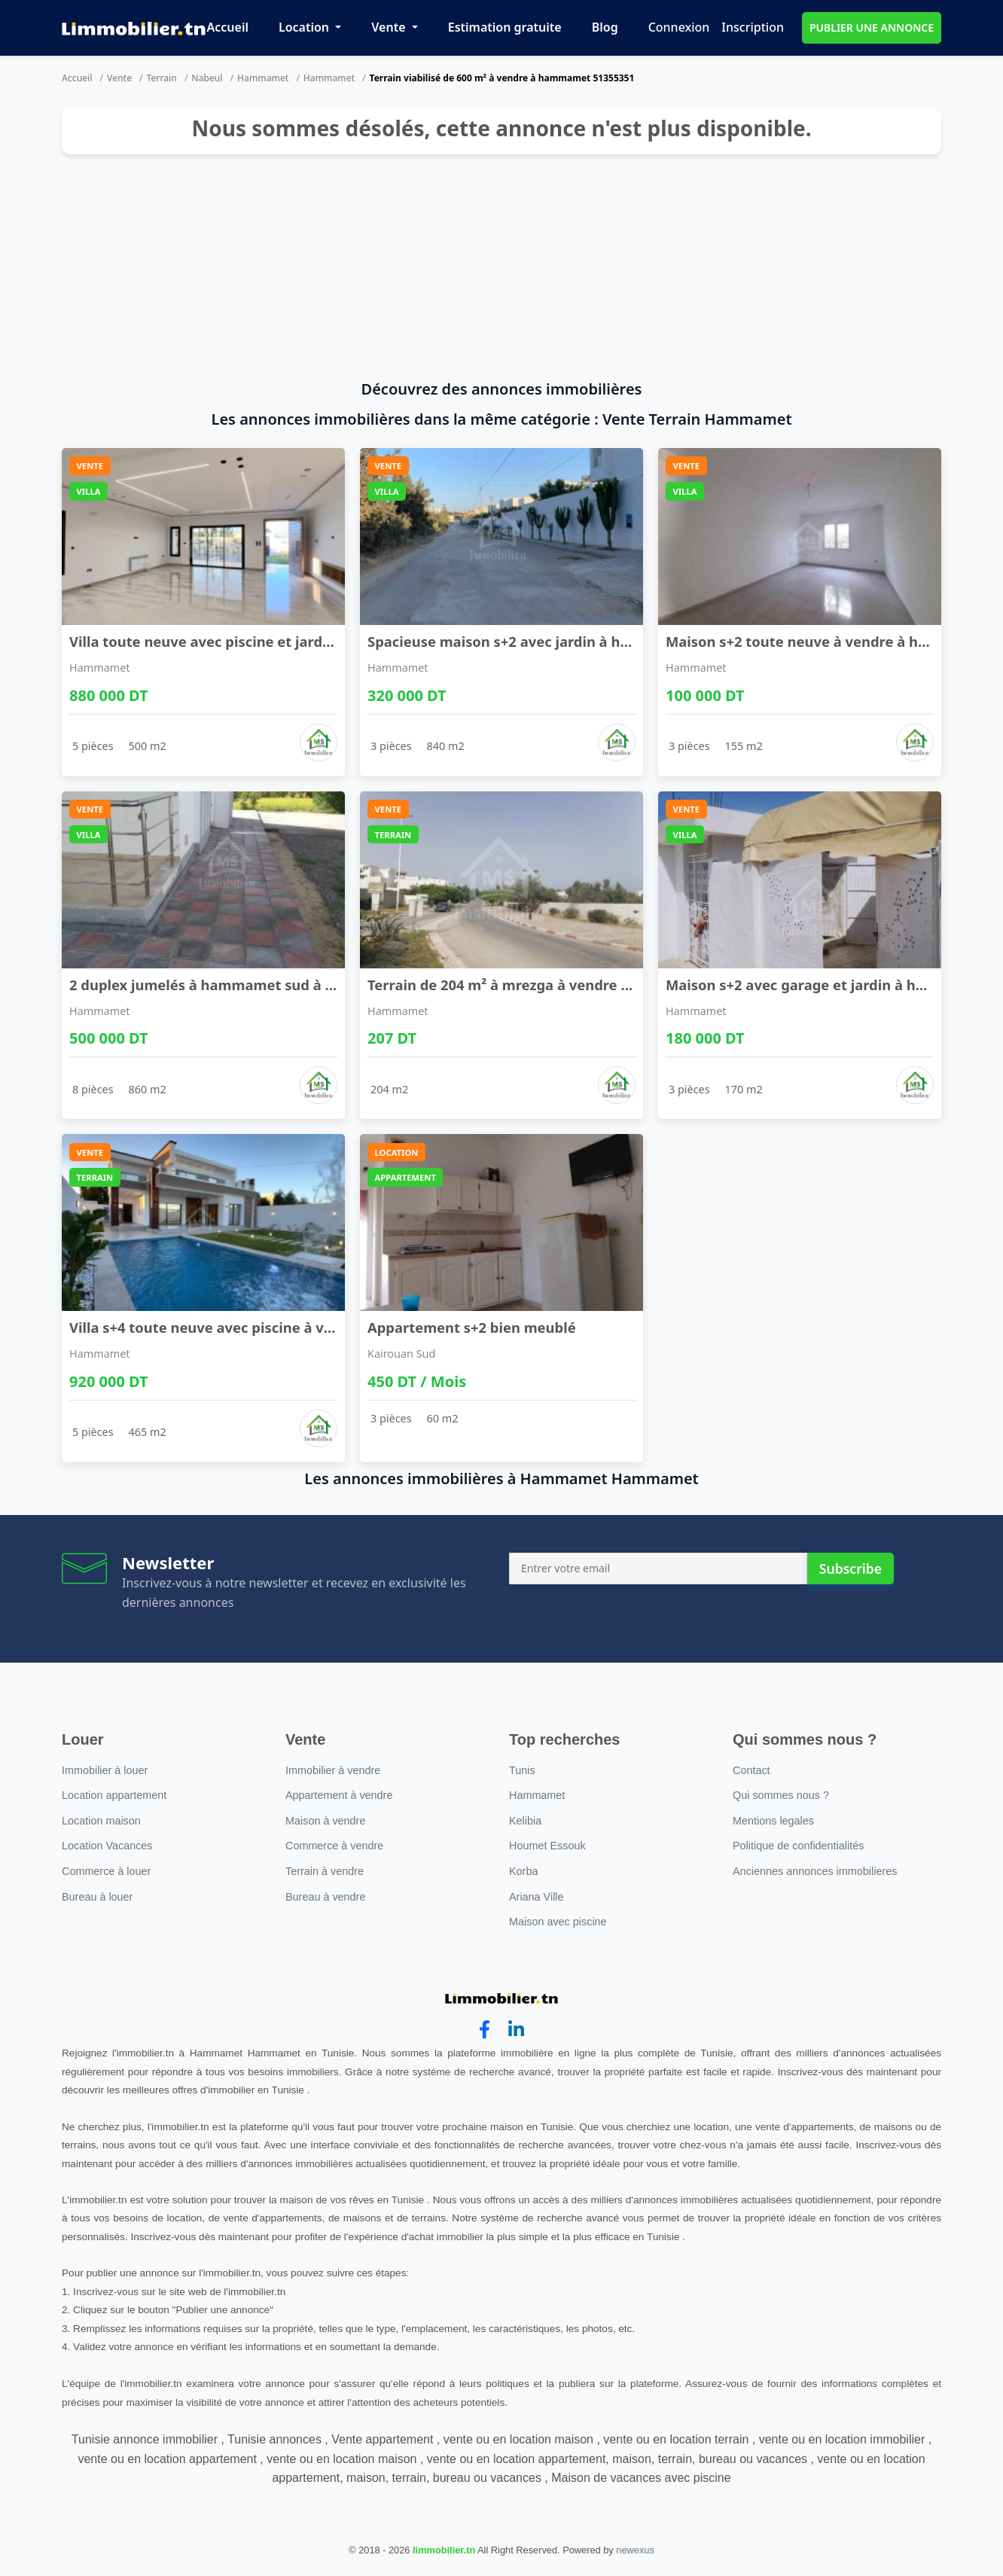  What do you see at coordinates (206, 78) in the screenshot?
I see `Nabeul` at bounding box center [206, 78].